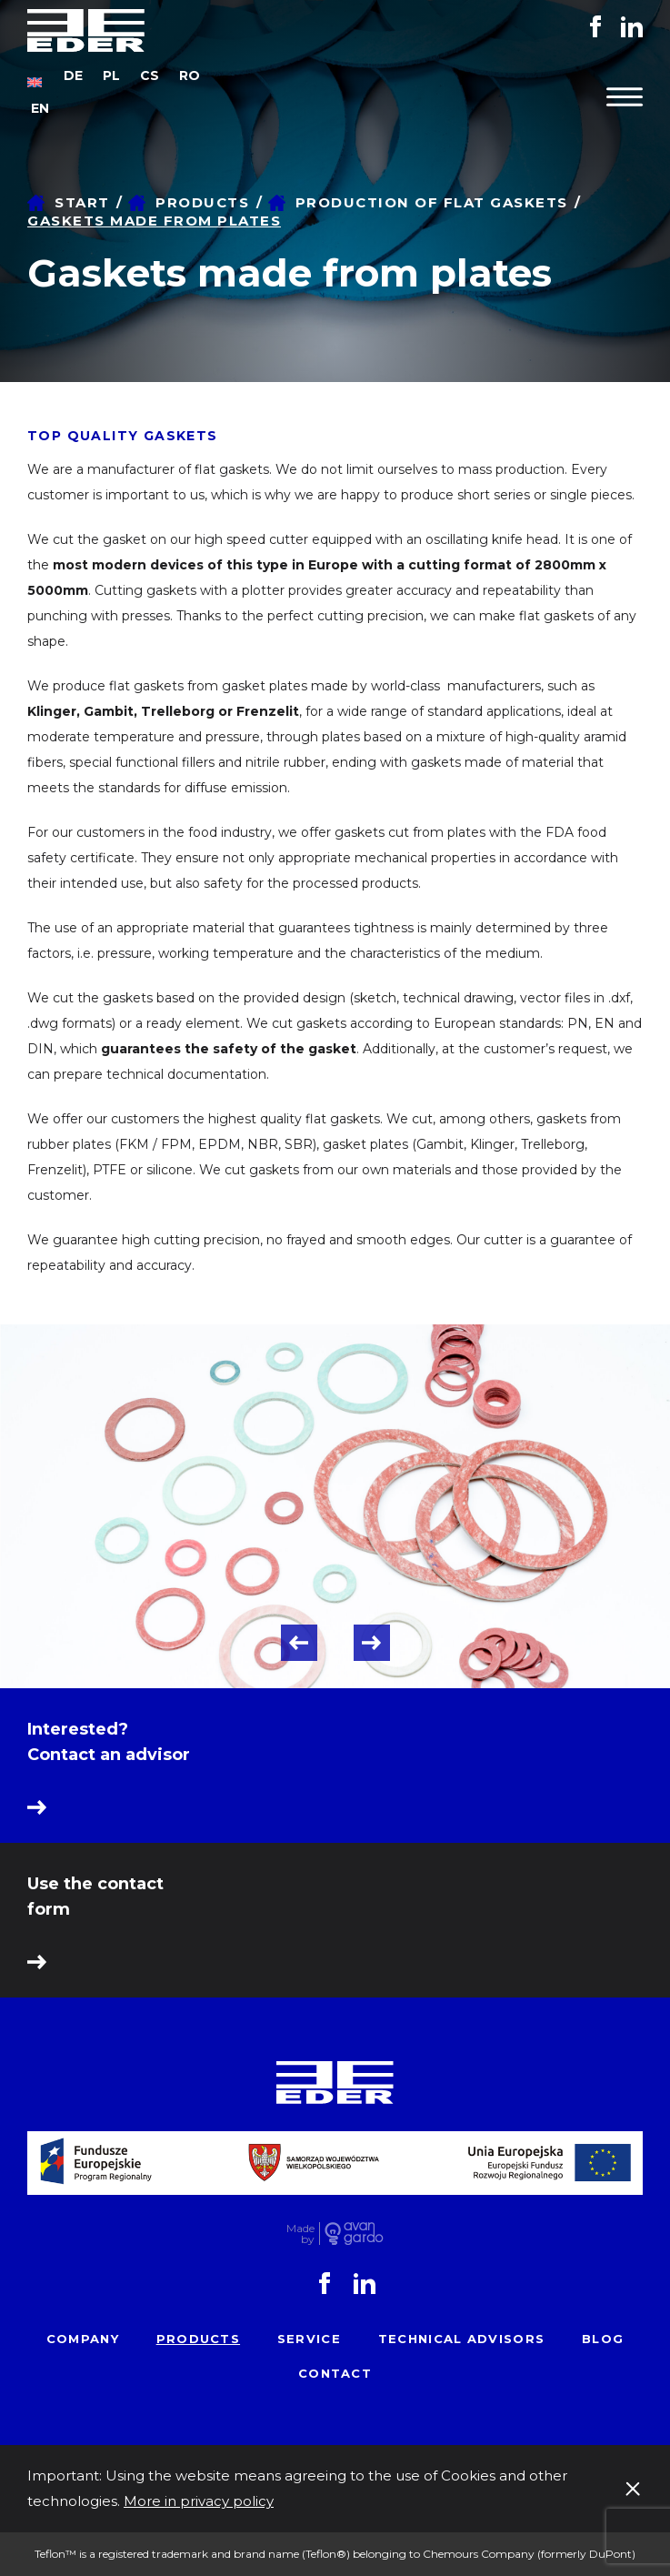 This screenshot has width=670, height=2576. I want to click on Production of flat gaskets, so click(431, 202).